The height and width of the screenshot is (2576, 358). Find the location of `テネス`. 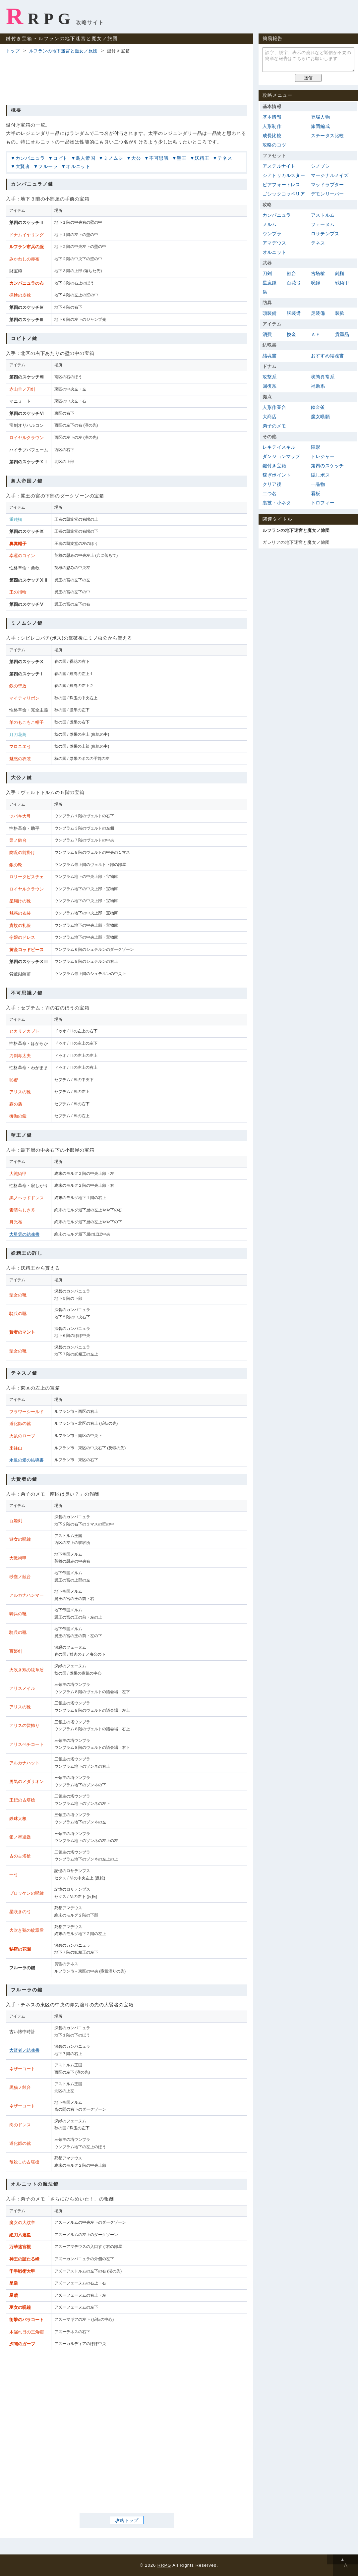

テネス is located at coordinates (224, 158).